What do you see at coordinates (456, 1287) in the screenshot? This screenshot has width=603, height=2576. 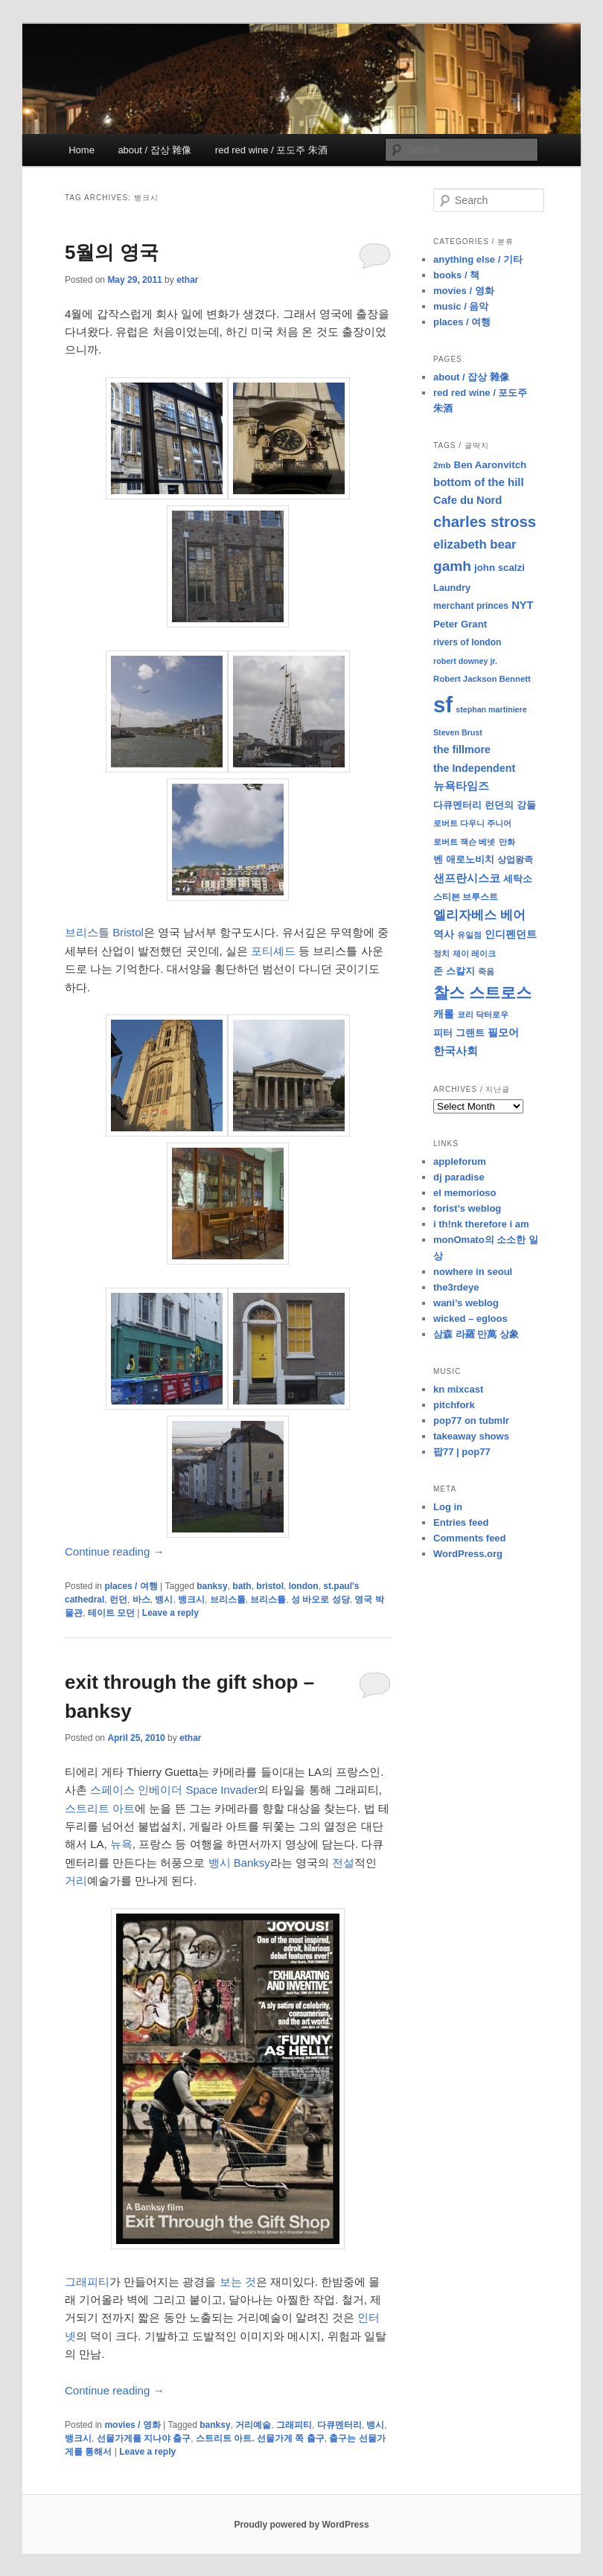 I see `the3rdeye` at bounding box center [456, 1287].